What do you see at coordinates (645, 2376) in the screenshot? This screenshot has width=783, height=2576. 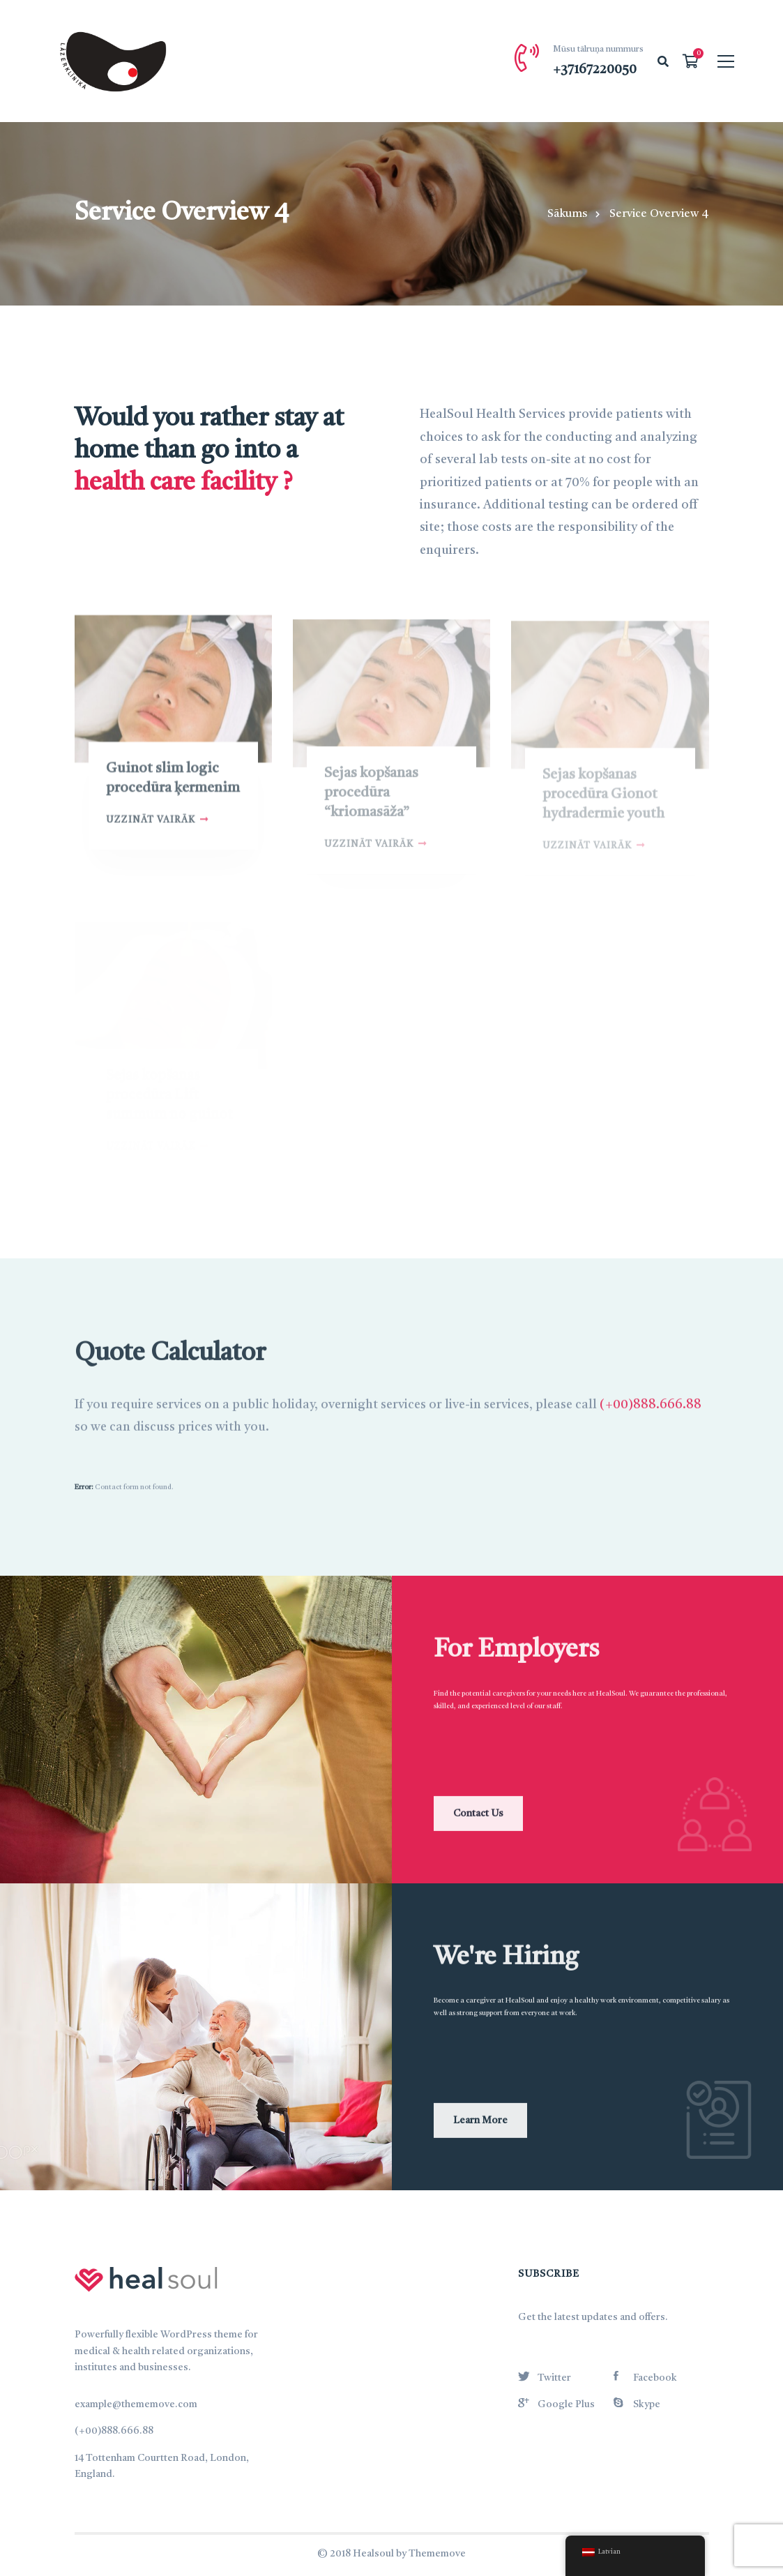 I see `[Facebook]` at bounding box center [645, 2376].